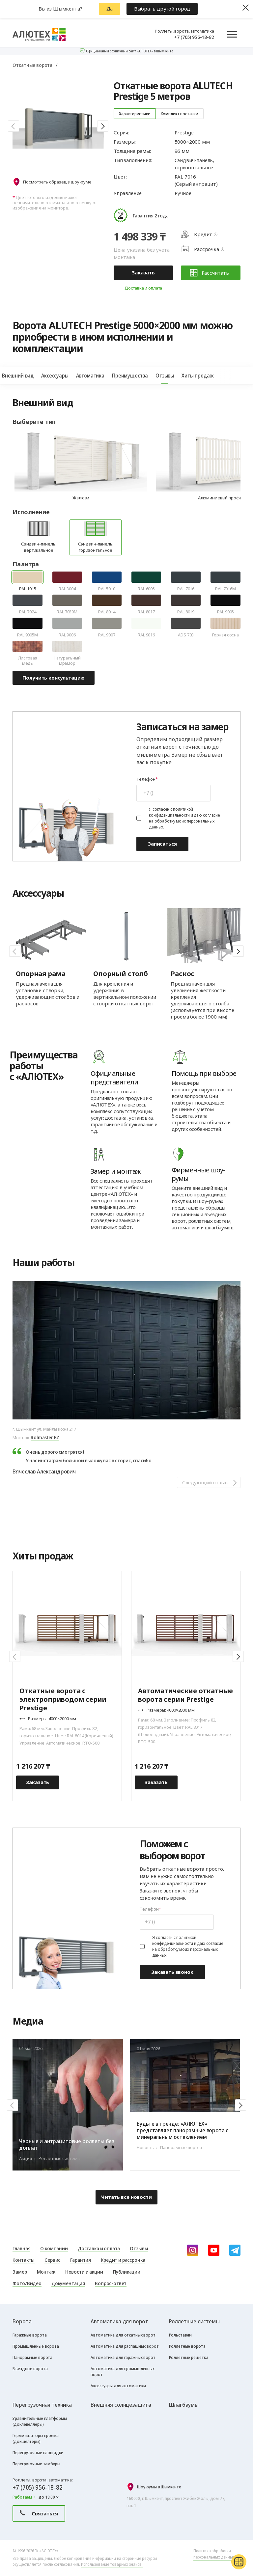 The width and height of the screenshot is (253, 2576). Describe the element at coordinates (39, 2513) in the screenshot. I see `Связаться` at that location.